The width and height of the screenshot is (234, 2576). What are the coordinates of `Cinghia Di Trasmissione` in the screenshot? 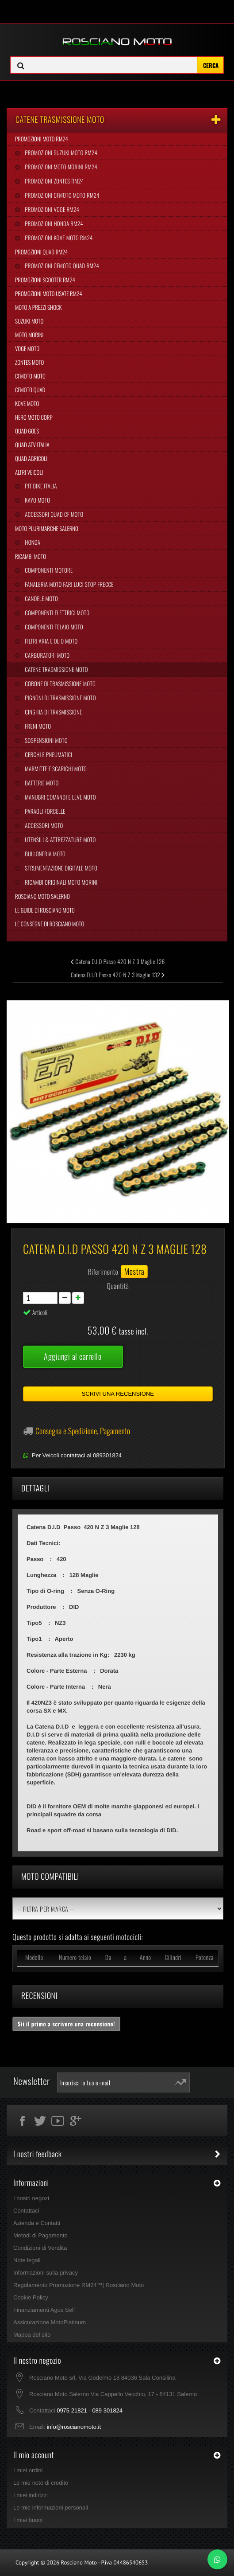 It's located at (52, 711).